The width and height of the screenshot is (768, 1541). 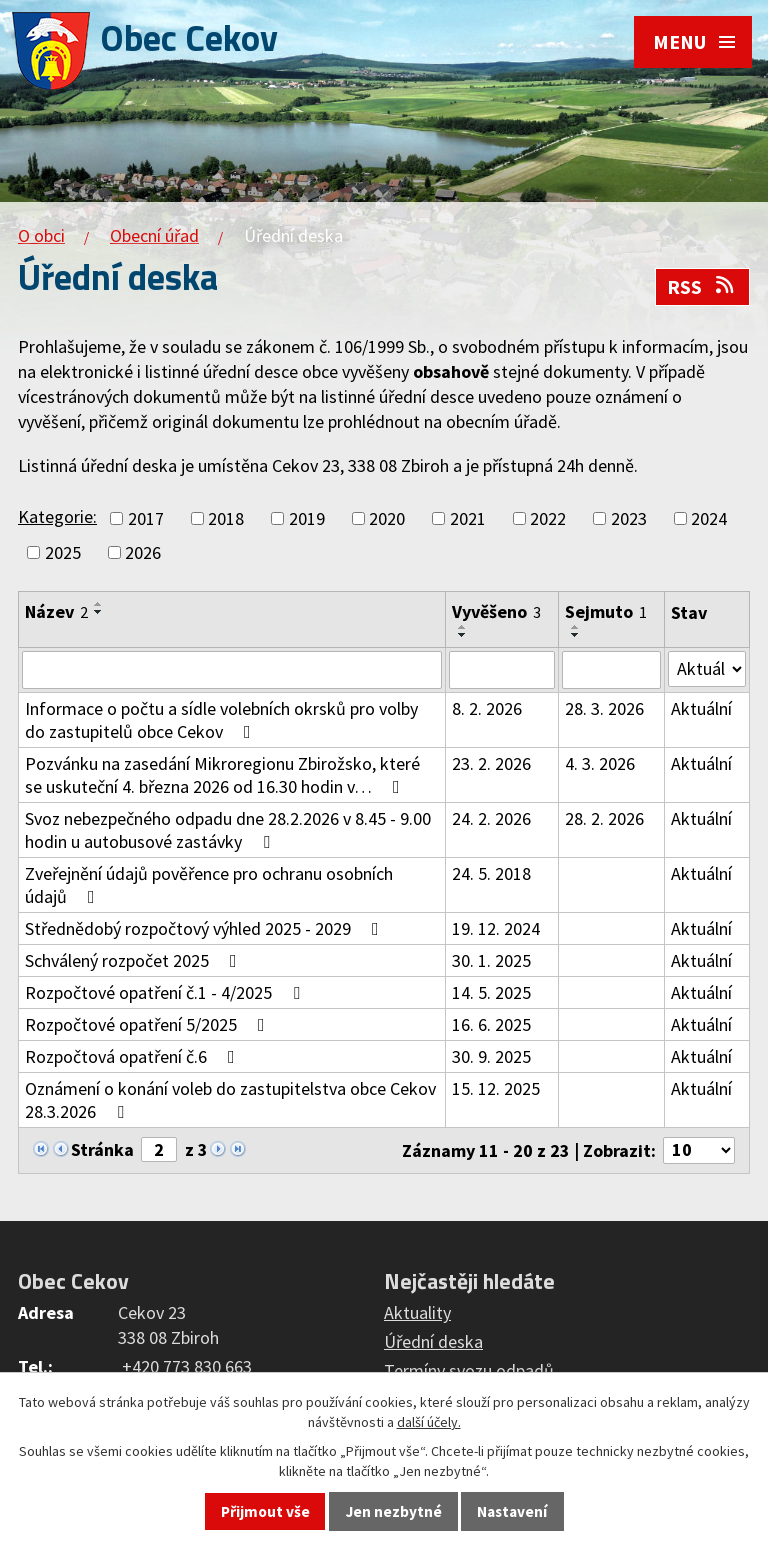 I want to click on Přijmout vše, so click(x=265, y=1511).